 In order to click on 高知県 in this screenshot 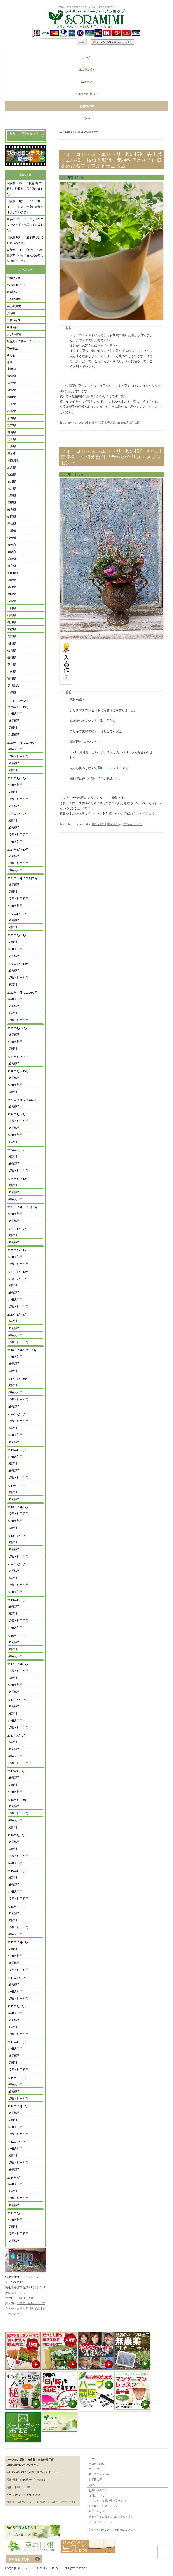, I will do `click(11, 636)`.